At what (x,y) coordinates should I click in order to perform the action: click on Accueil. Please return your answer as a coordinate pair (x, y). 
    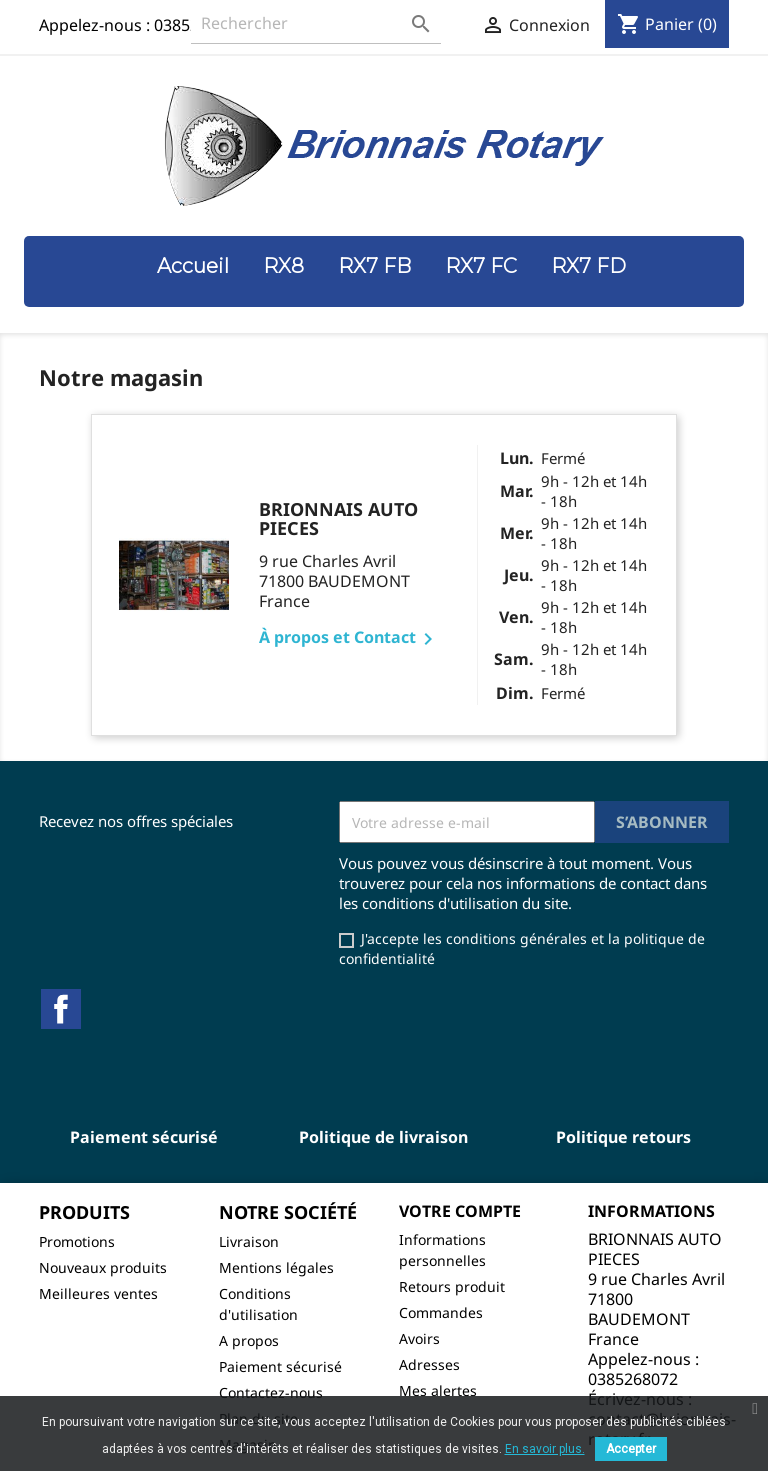
    Looking at the image, I should click on (193, 266).